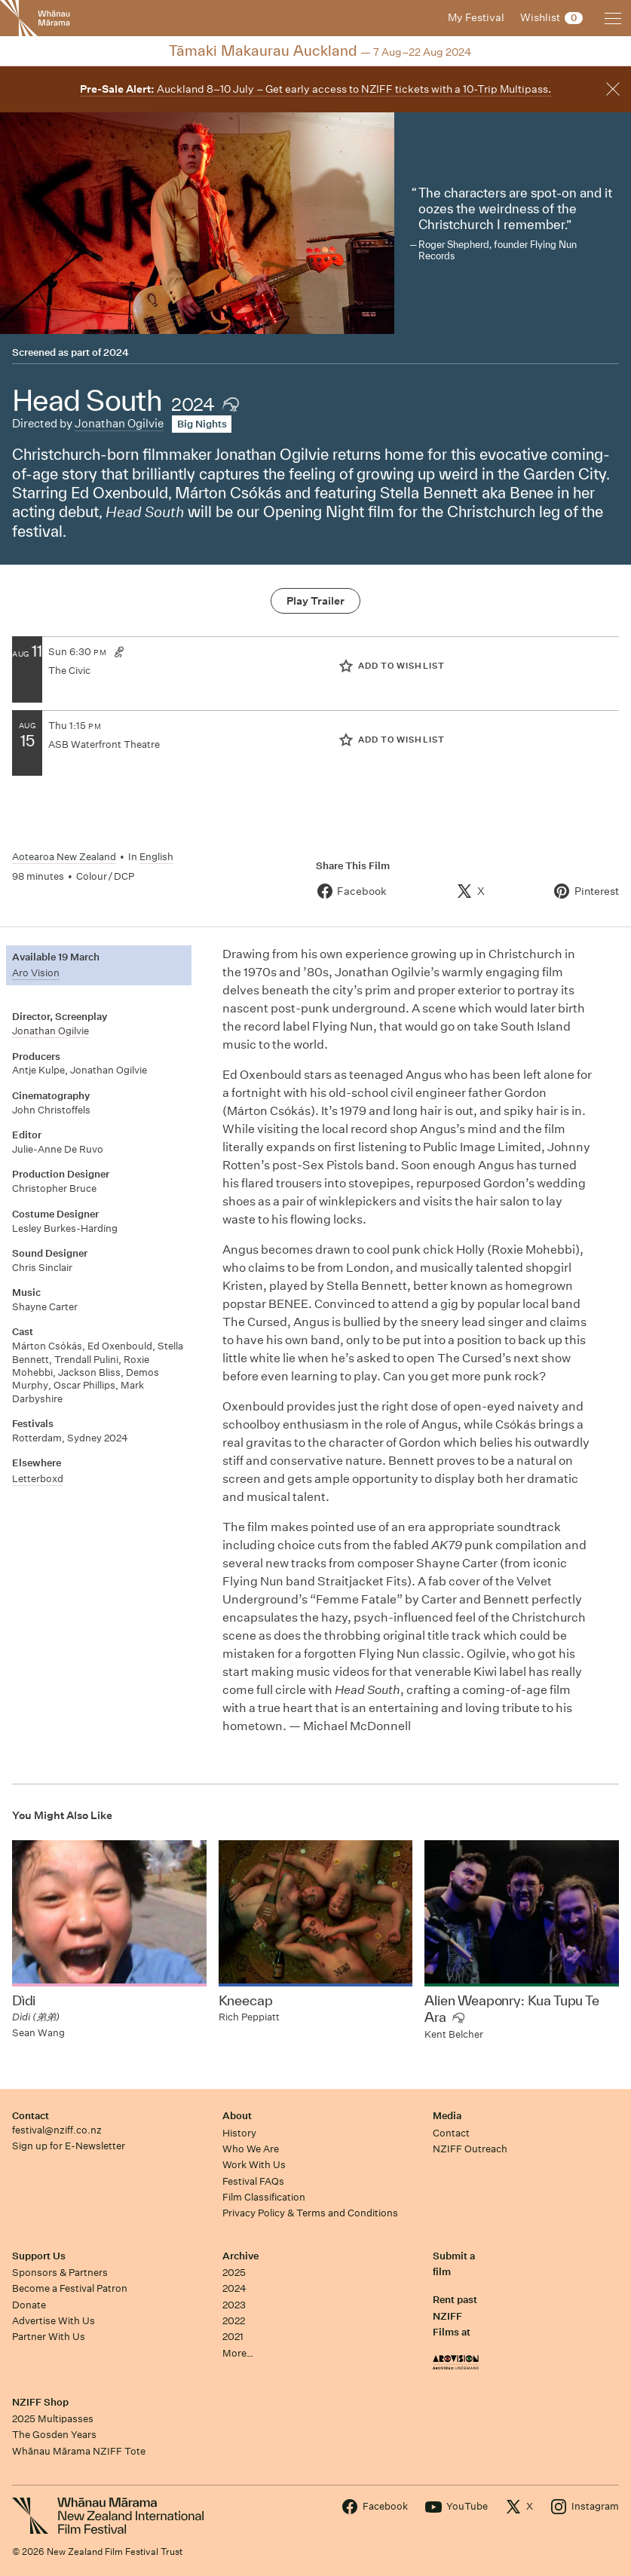  I want to click on 2021, so click(233, 2336).